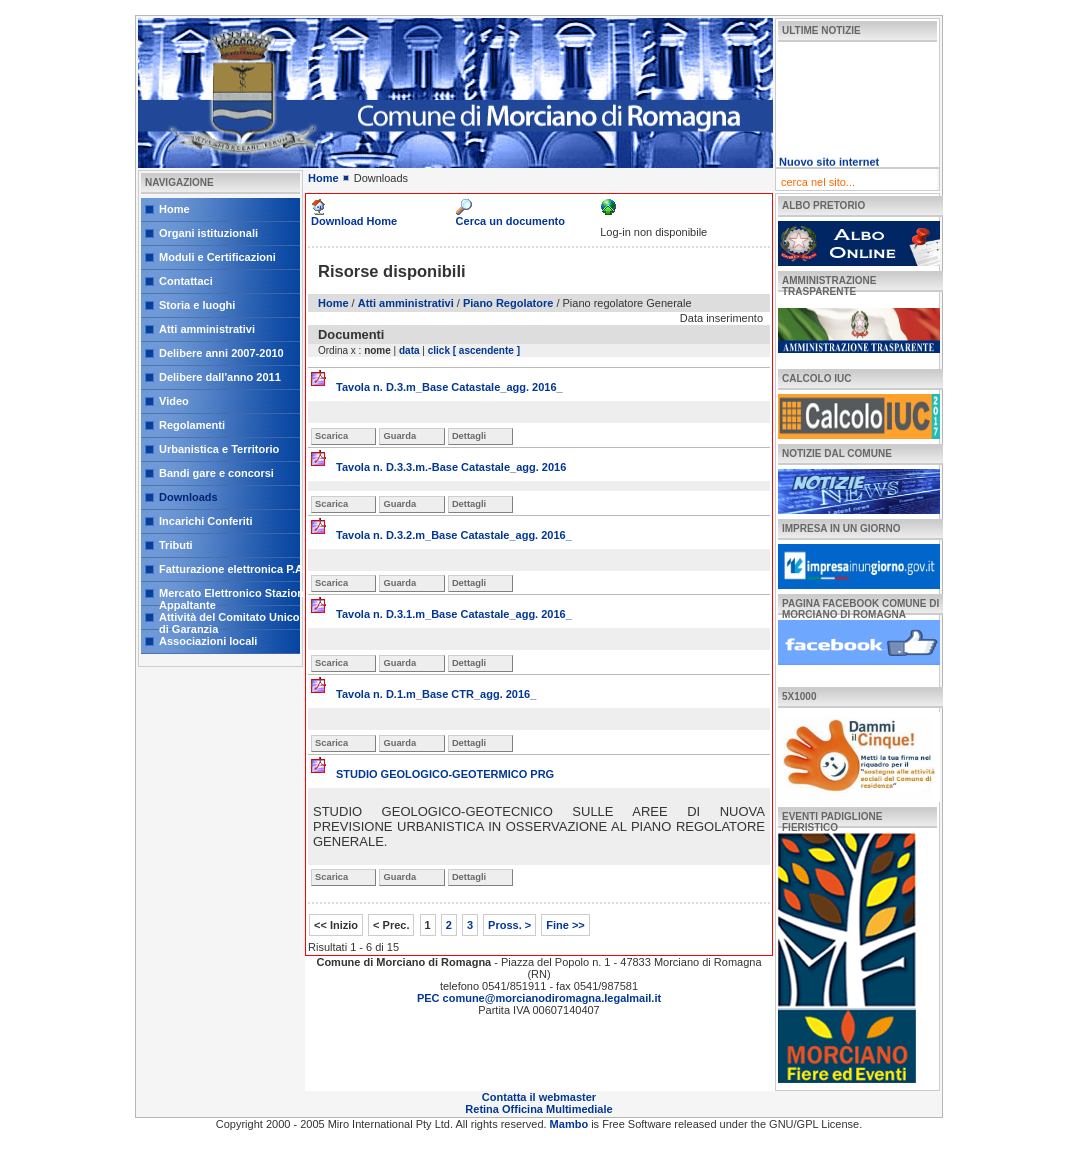  Describe the element at coordinates (354, 221) in the screenshot. I see `Download Home` at that location.